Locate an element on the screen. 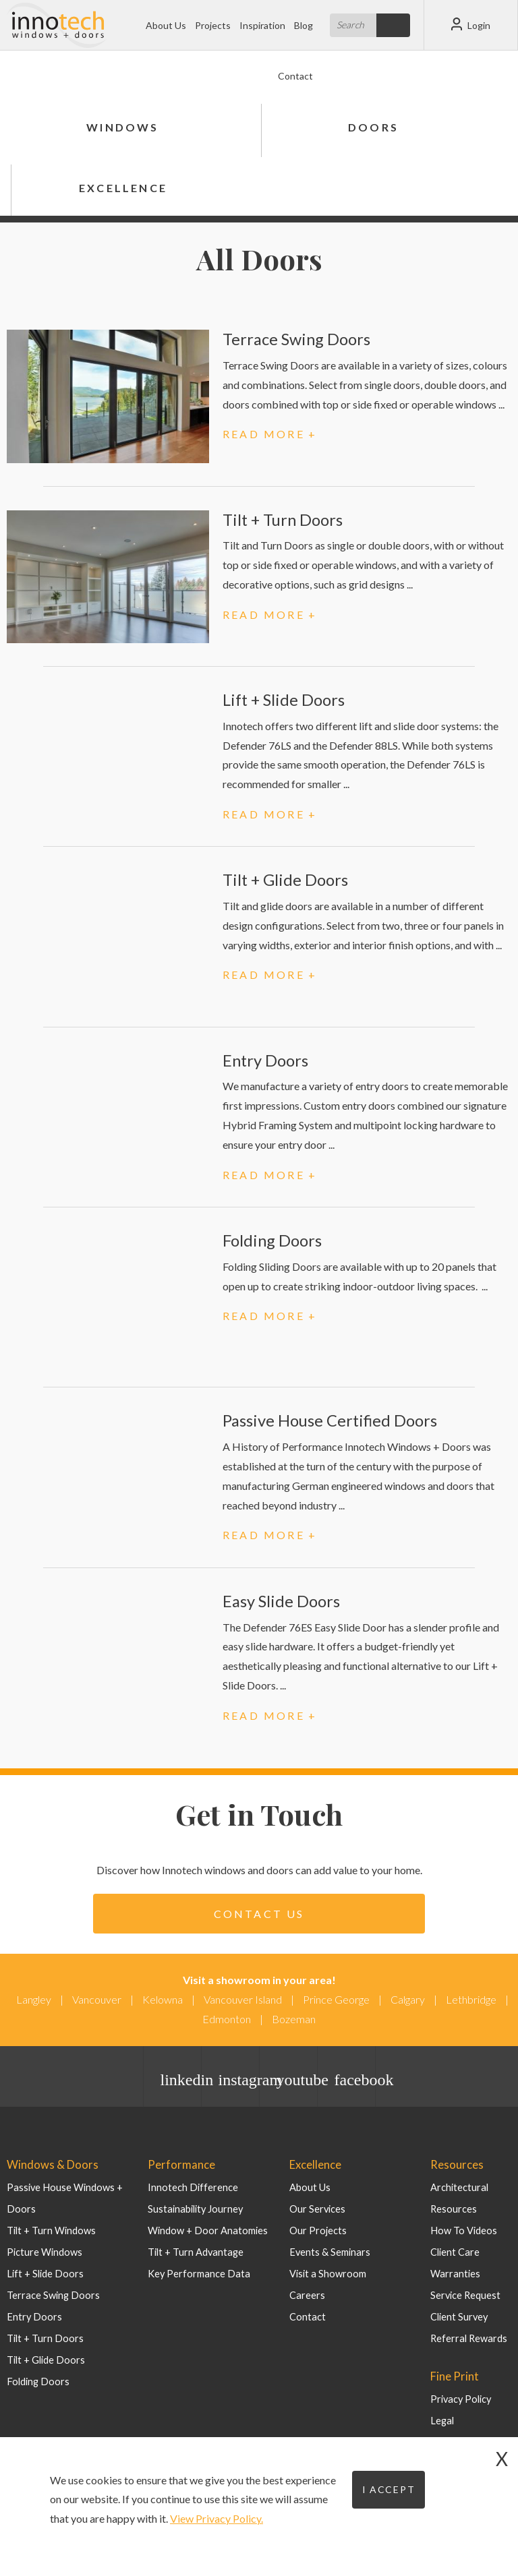  About Us is located at coordinates (166, 25).